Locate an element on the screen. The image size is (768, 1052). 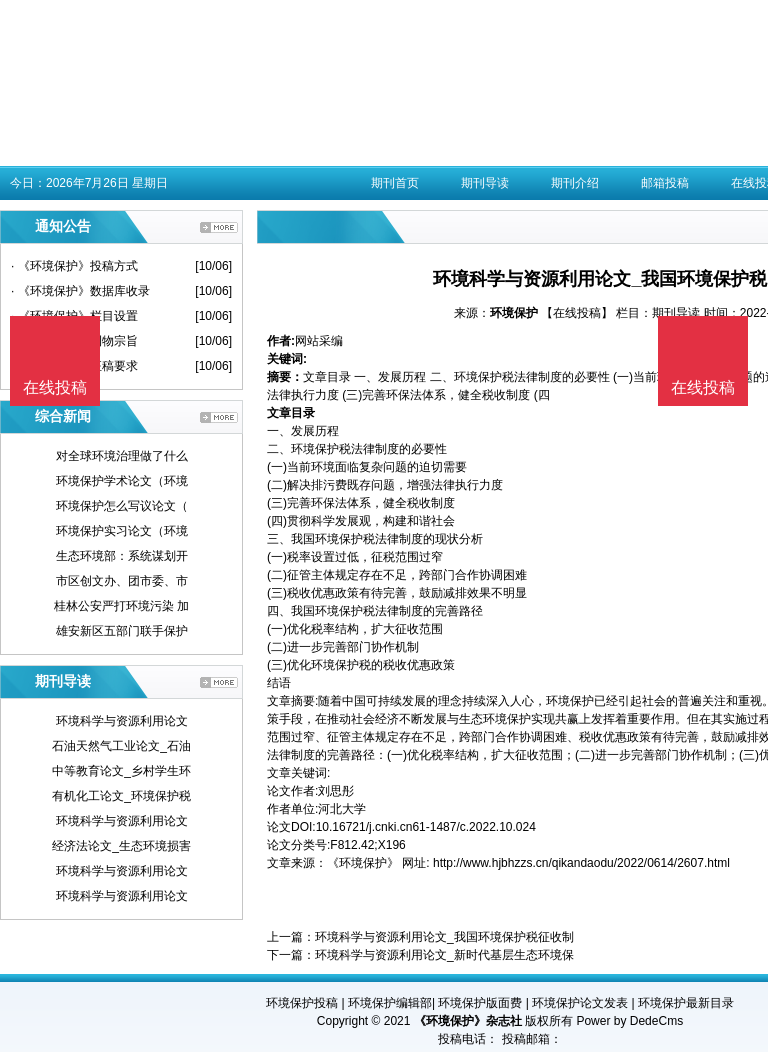
经济法论文_生态环境损害 is located at coordinates (121, 846).